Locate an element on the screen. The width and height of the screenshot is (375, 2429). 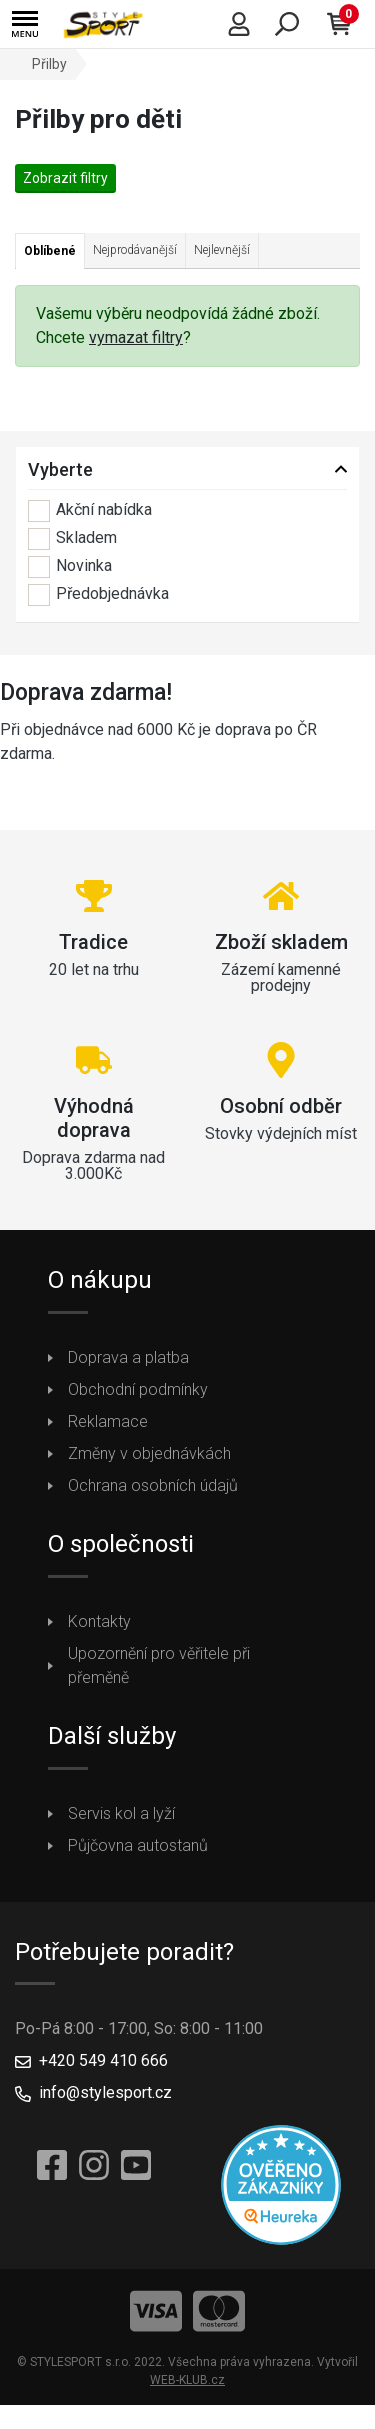
vymazat filtry is located at coordinates (136, 337).